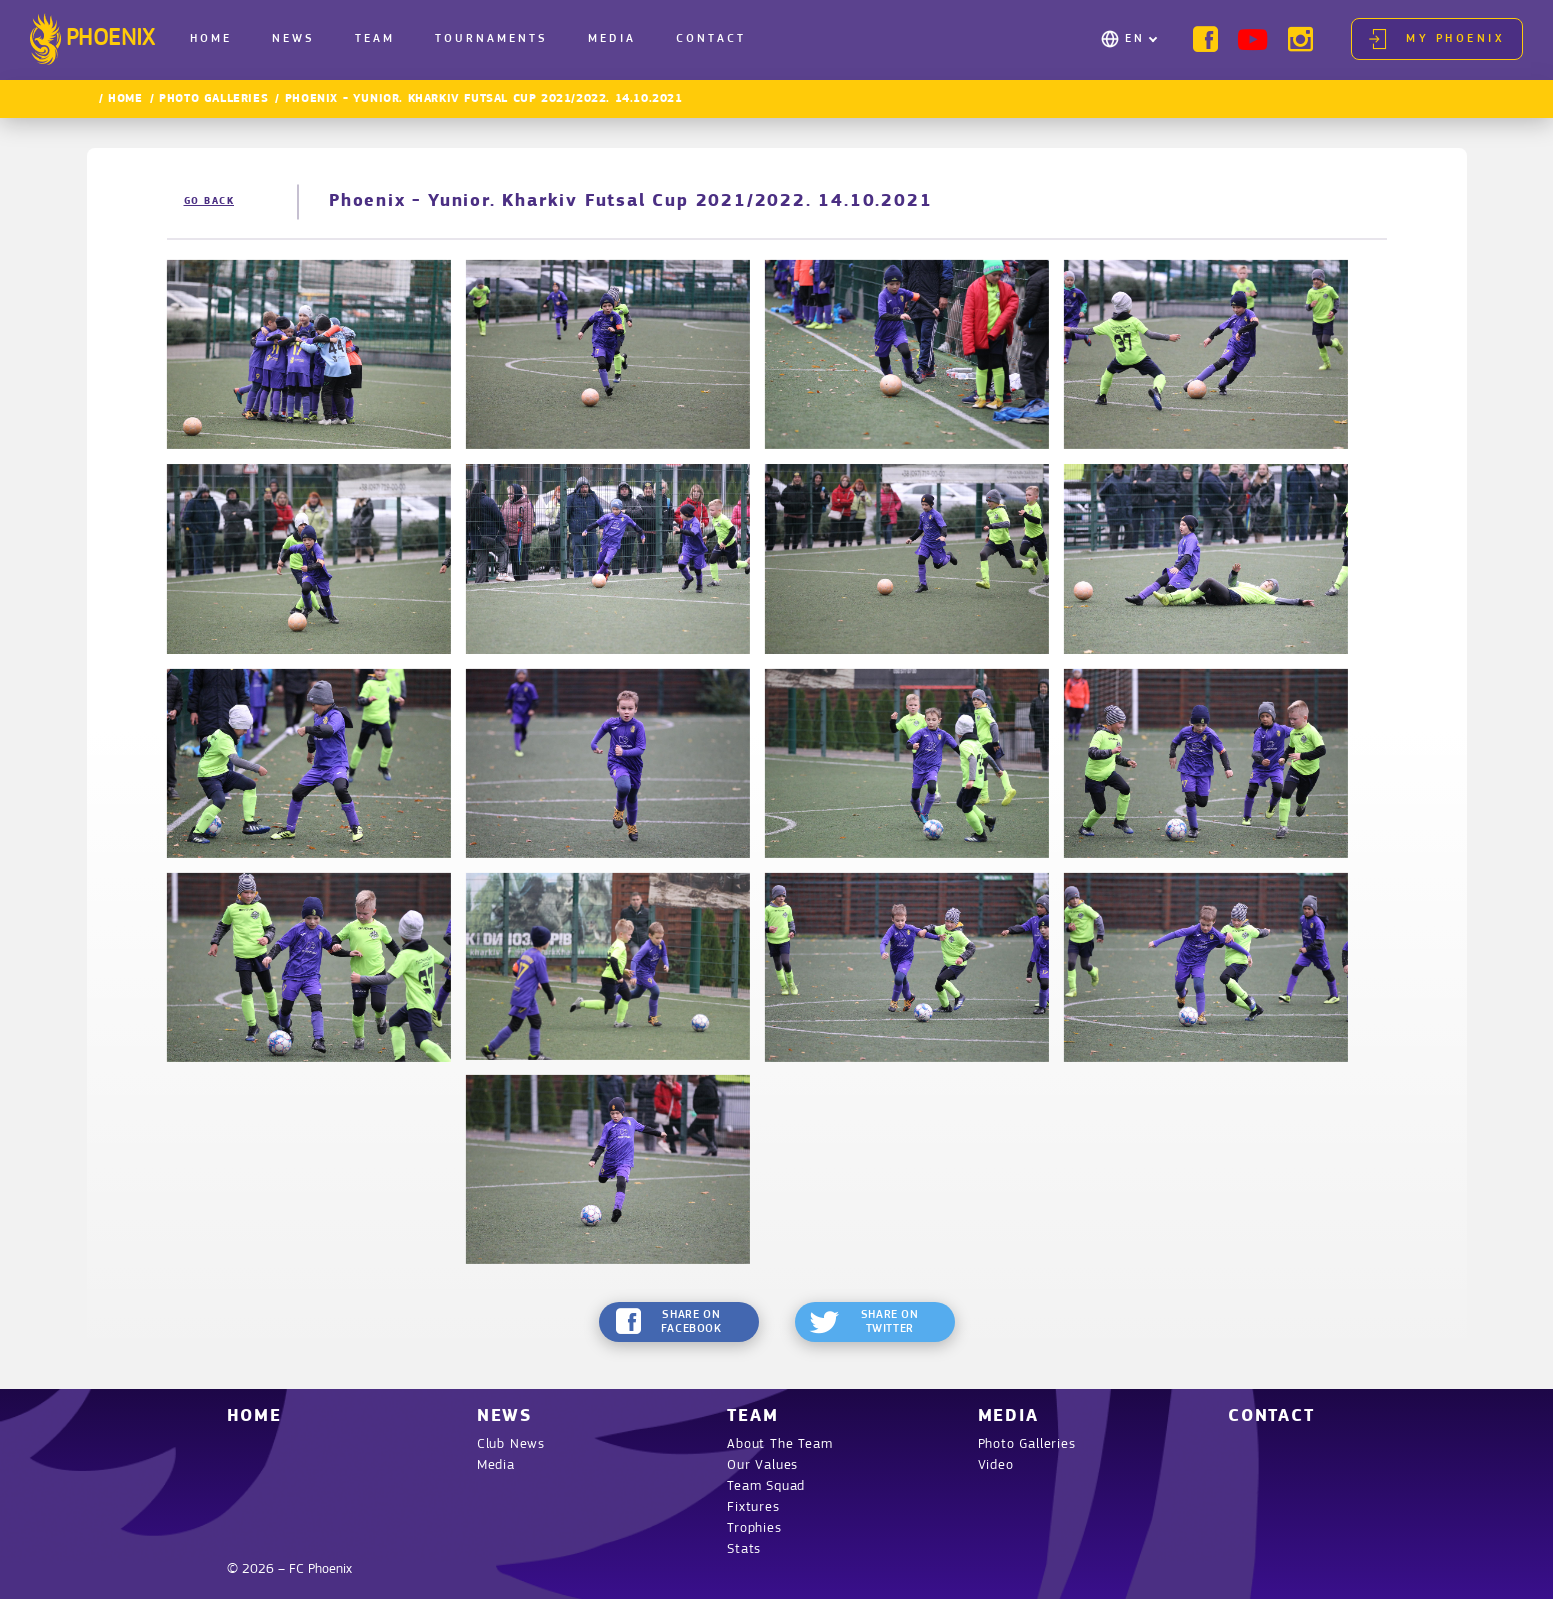 This screenshot has height=1599, width=1553. What do you see at coordinates (293, 39) in the screenshot?
I see `News` at bounding box center [293, 39].